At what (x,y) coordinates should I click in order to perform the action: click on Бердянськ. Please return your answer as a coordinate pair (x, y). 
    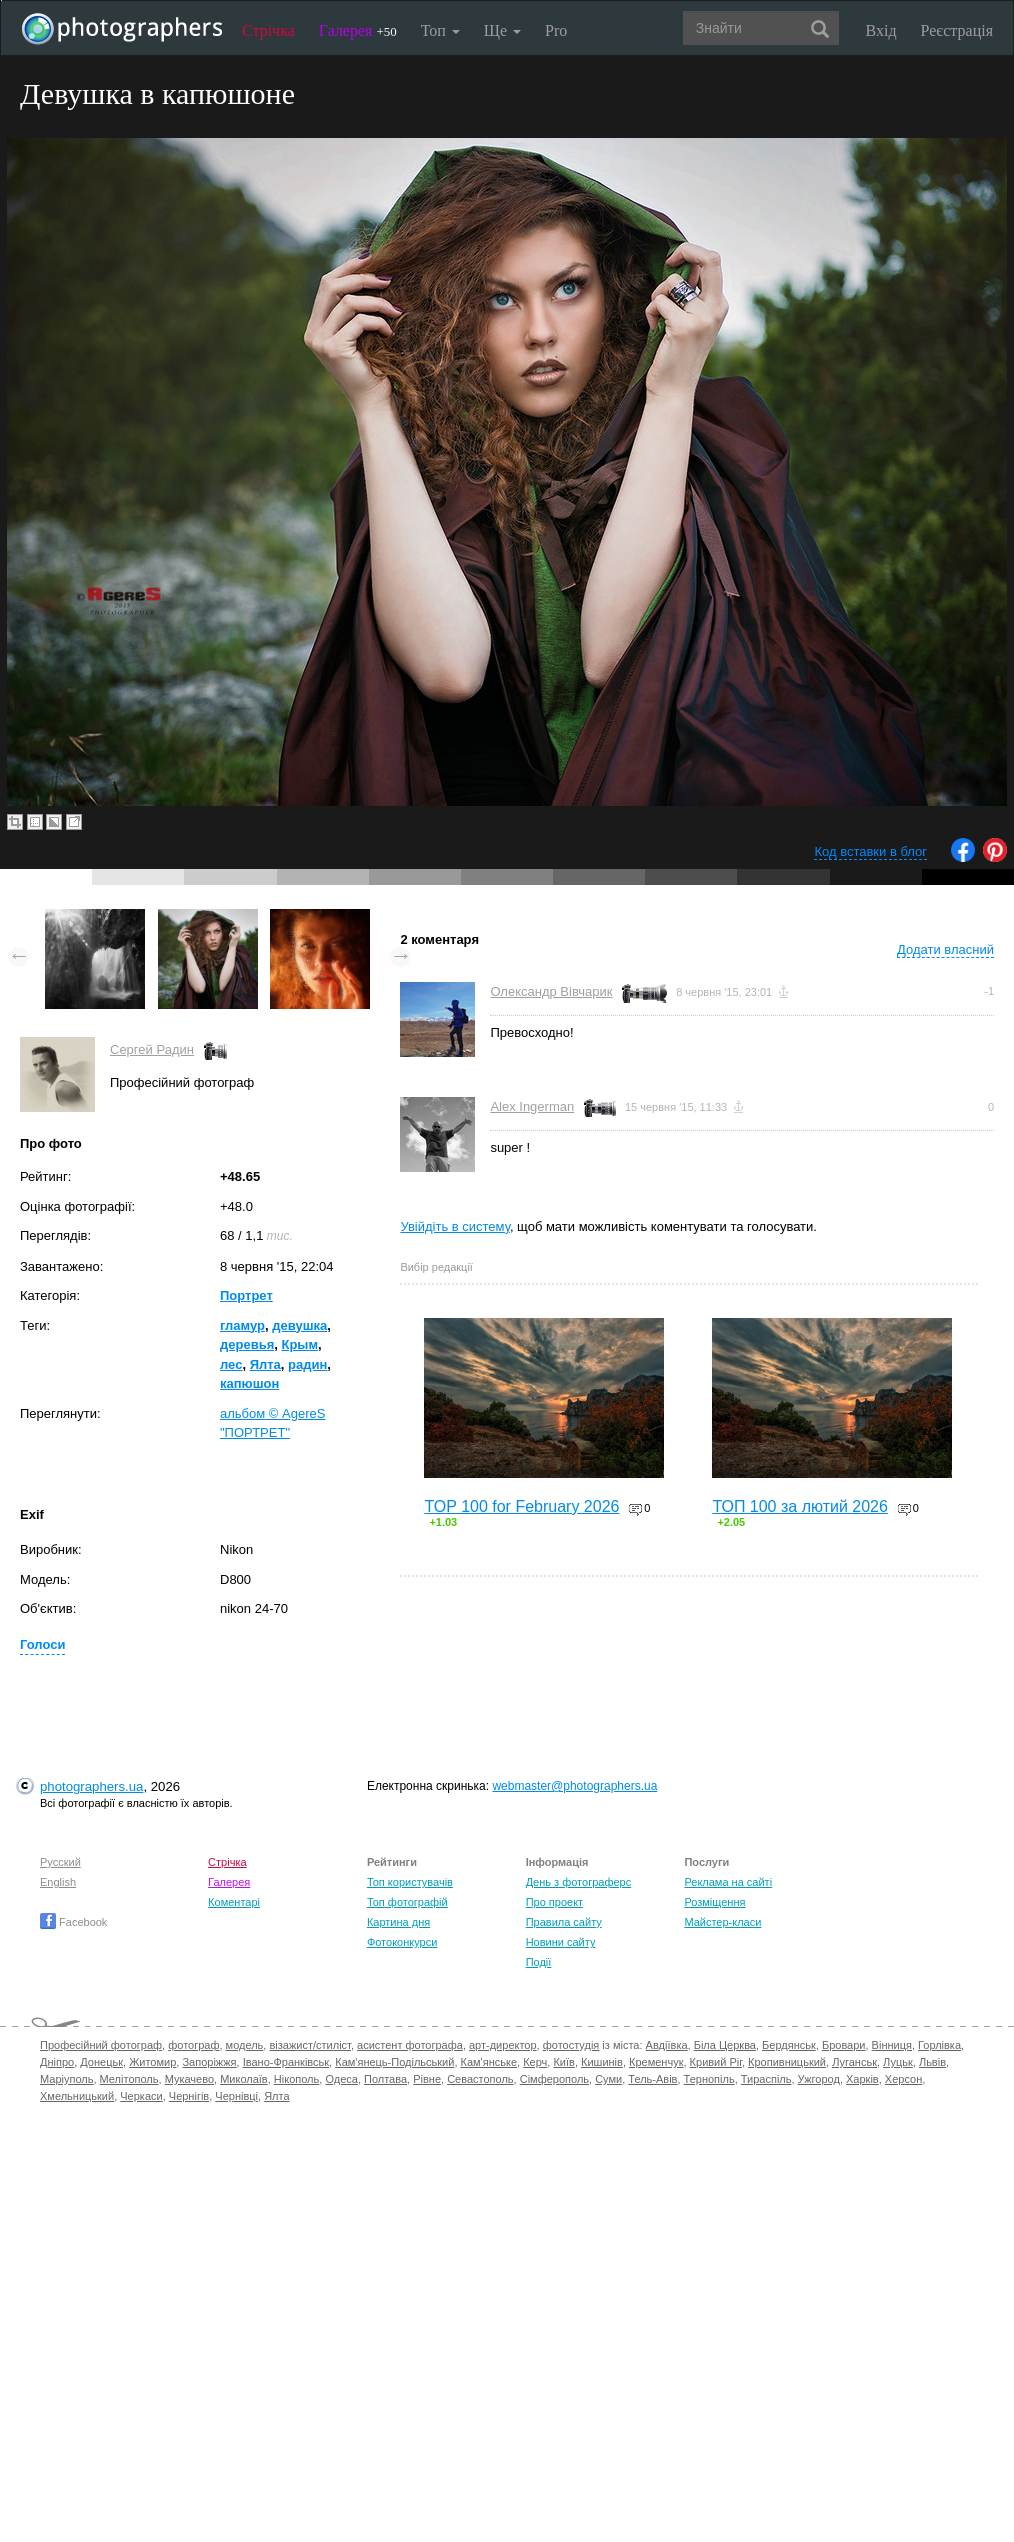
    Looking at the image, I should click on (789, 2045).